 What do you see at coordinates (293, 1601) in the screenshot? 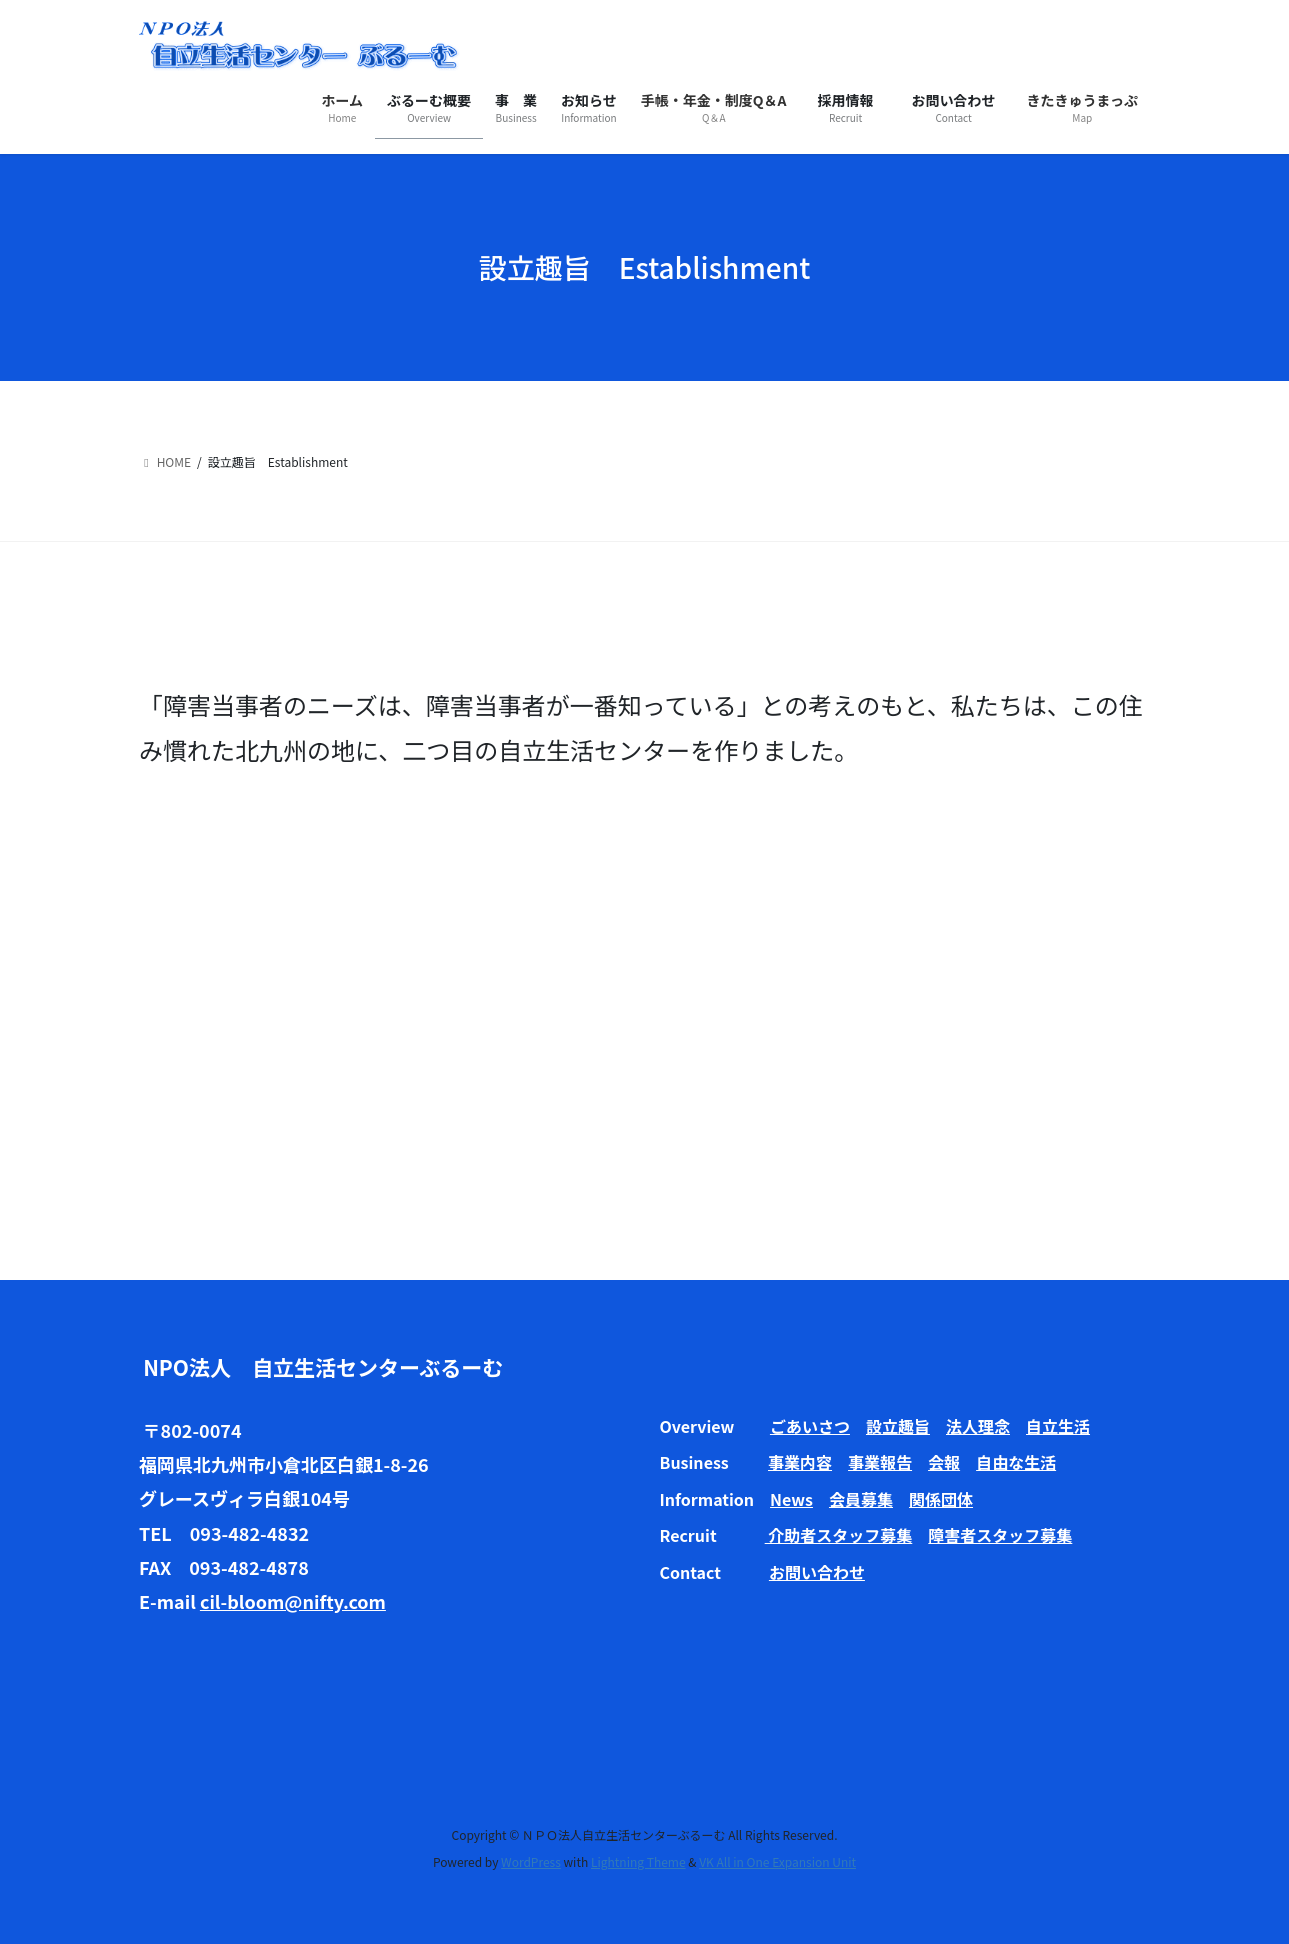
I see `cil-bloom@nifty.com` at bounding box center [293, 1601].